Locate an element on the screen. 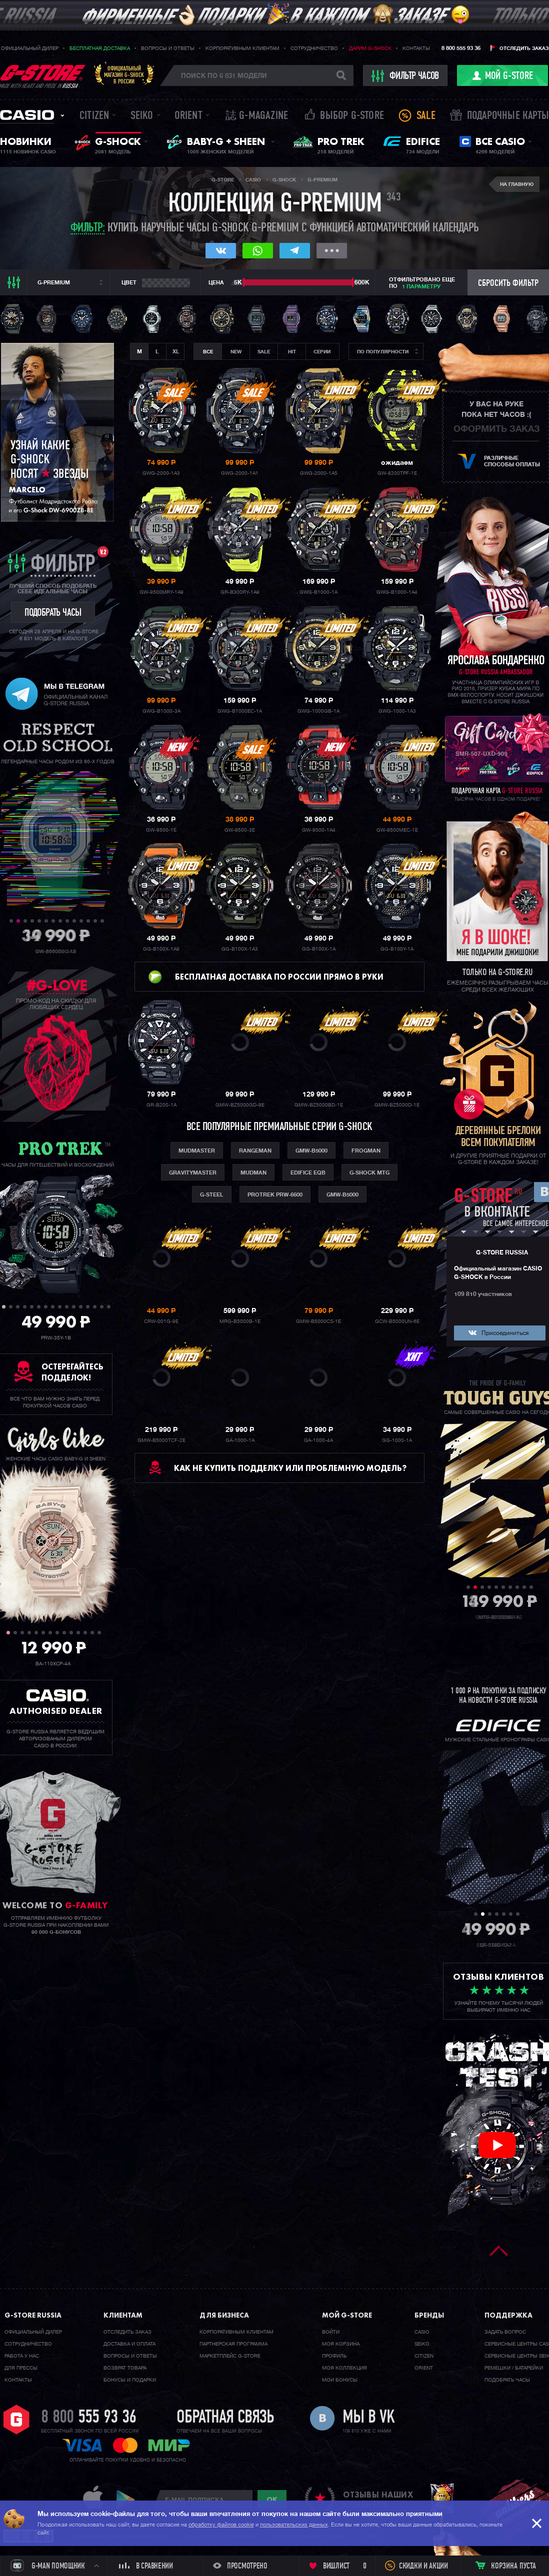 The width and height of the screenshot is (549, 2576). Выбор G-STORE is located at coordinates (352, 116).